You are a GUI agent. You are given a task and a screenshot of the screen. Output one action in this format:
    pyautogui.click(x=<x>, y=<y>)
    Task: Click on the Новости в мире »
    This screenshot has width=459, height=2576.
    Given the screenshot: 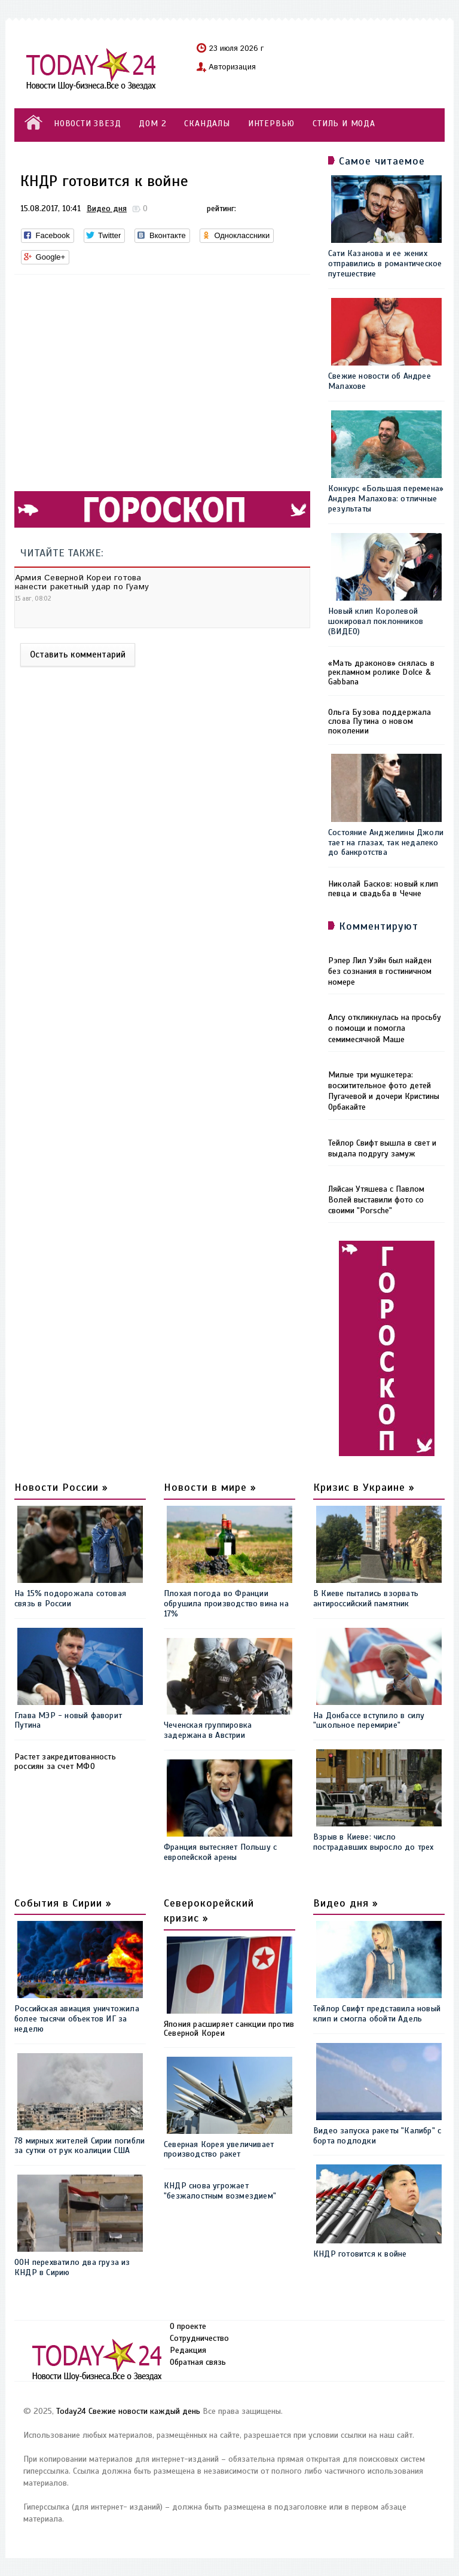 What is the action you would take?
    pyautogui.click(x=210, y=1487)
    